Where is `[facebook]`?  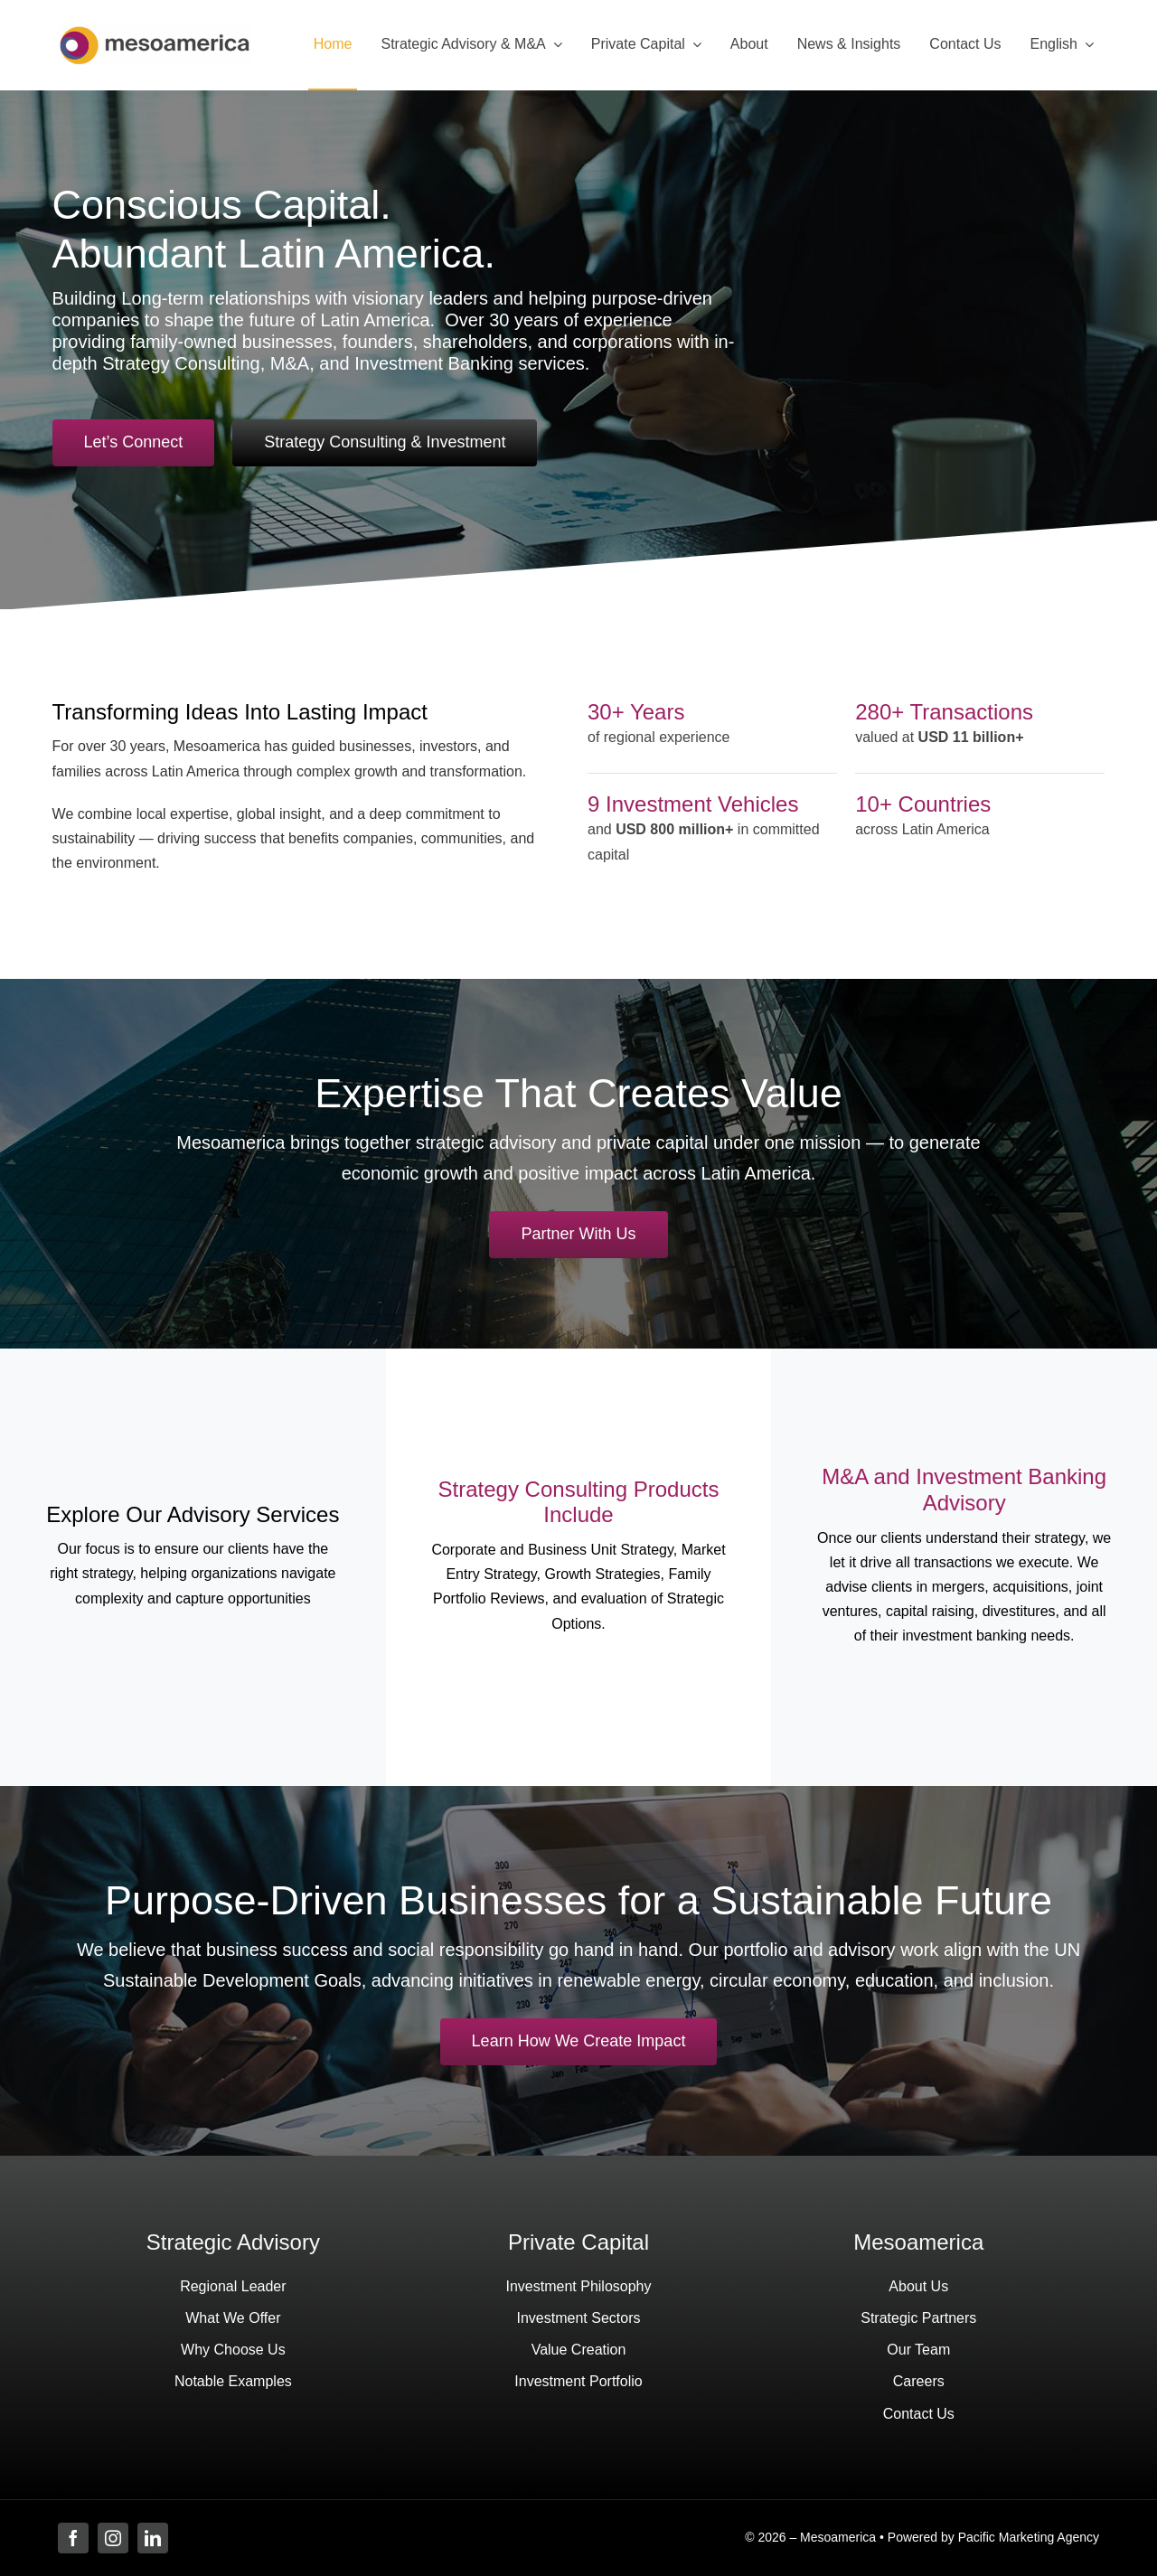
[facebook] is located at coordinates (73, 2538).